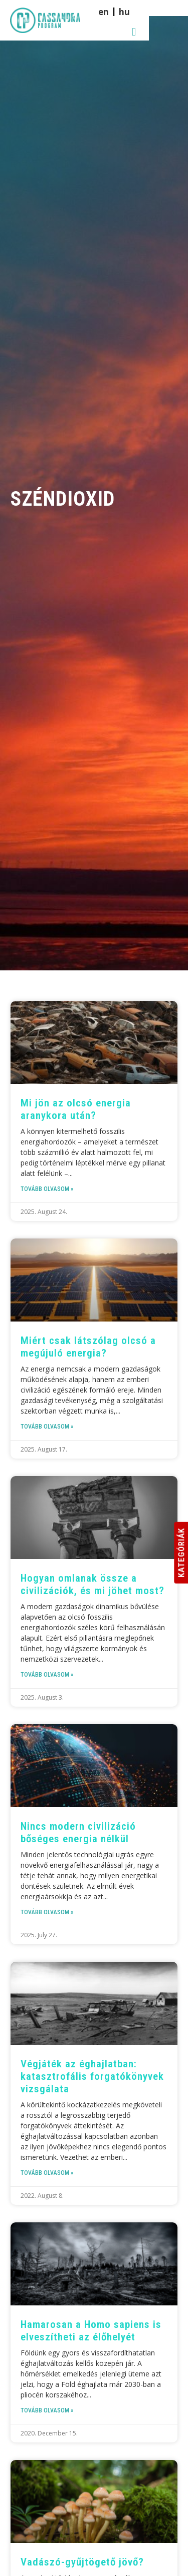  What do you see at coordinates (153, 16) in the screenshot?
I see `[menuitem]` at bounding box center [153, 16].